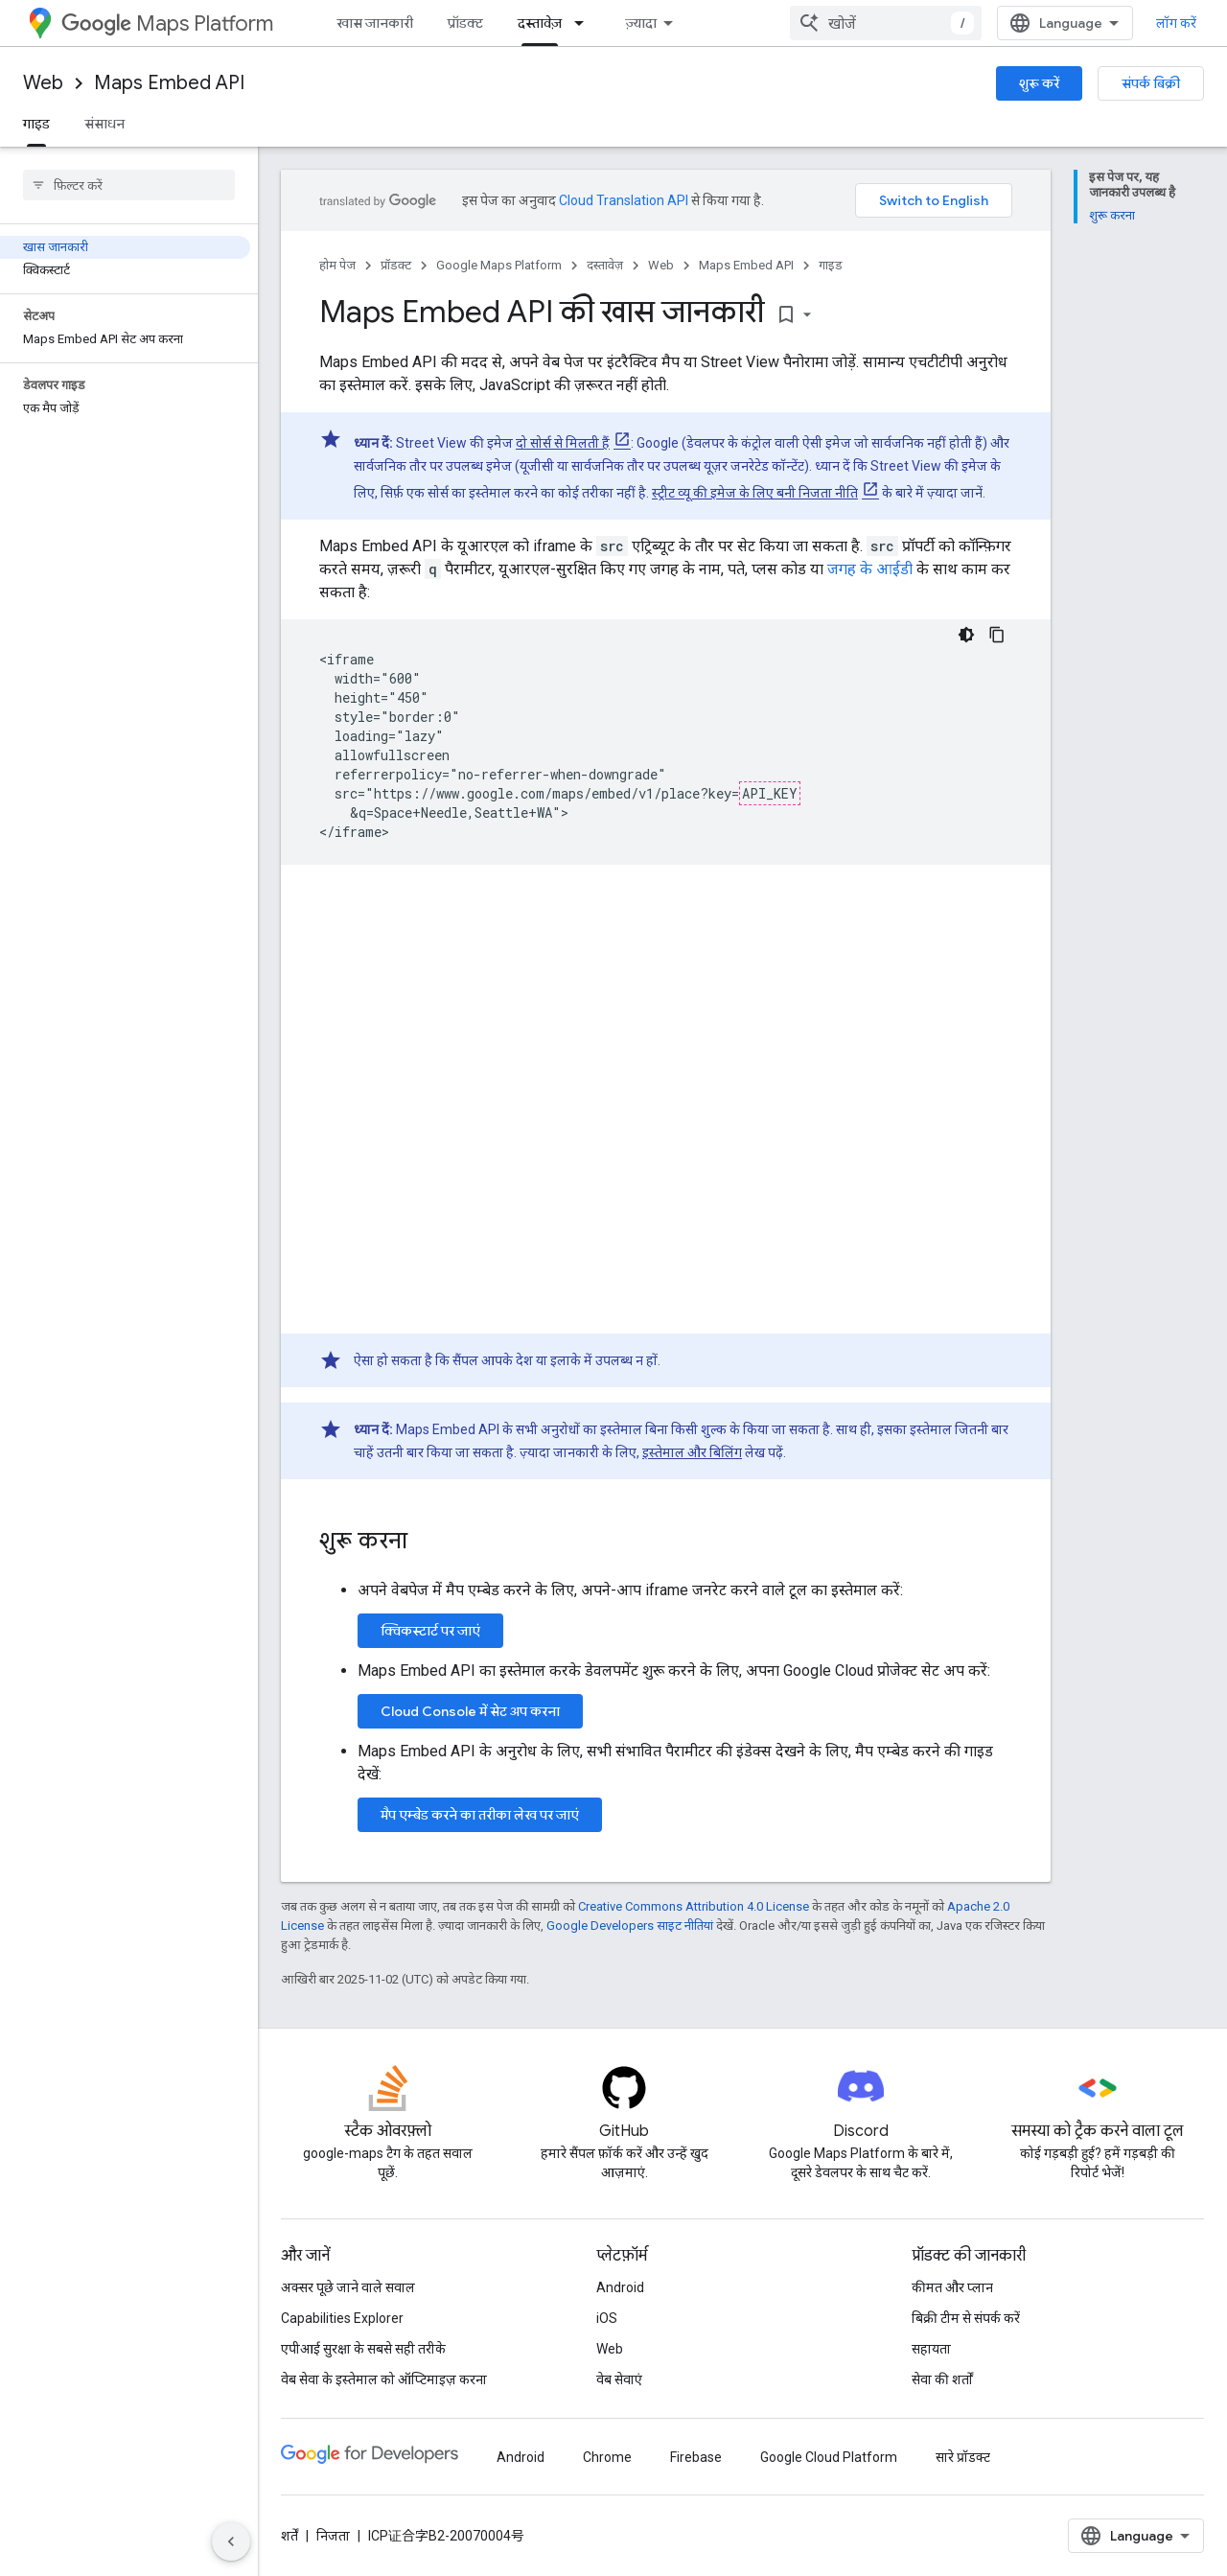 This screenshot has width=1227, height=2576. What do you see at coordinates (1039, 83) in the screenshot?
I see `शुरू करें` at bounding box center [1039, 83].